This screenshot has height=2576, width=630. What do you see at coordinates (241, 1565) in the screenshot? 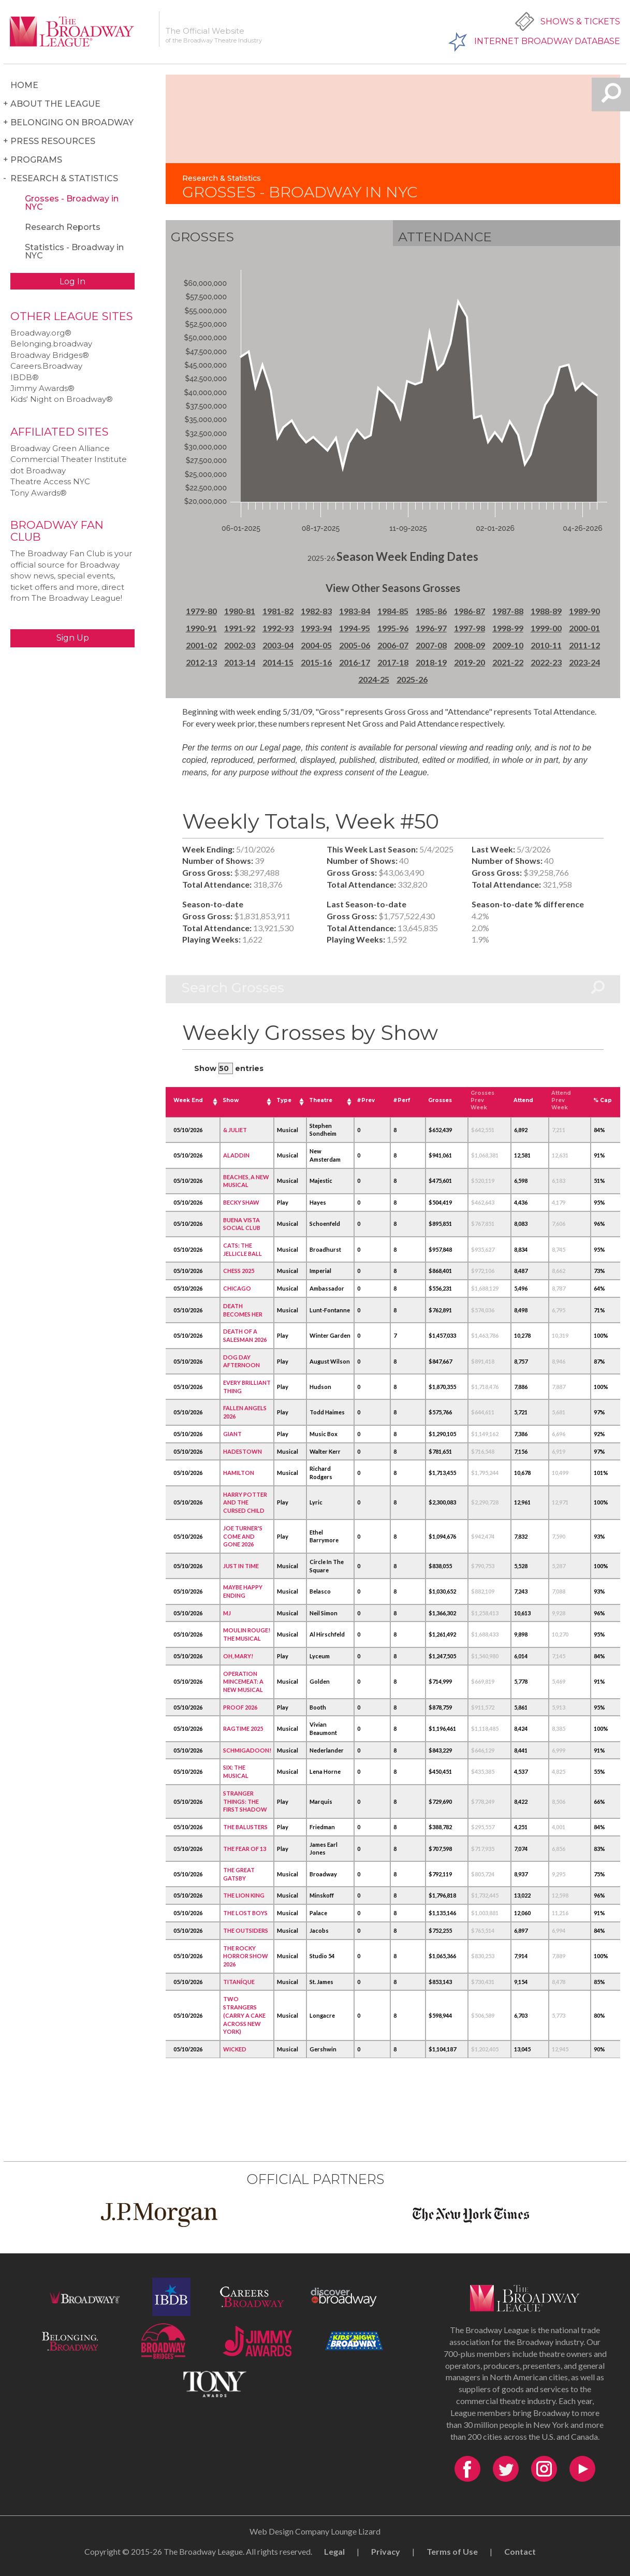
I see `JUST IN TIME` at bounding box center [241, 1565].